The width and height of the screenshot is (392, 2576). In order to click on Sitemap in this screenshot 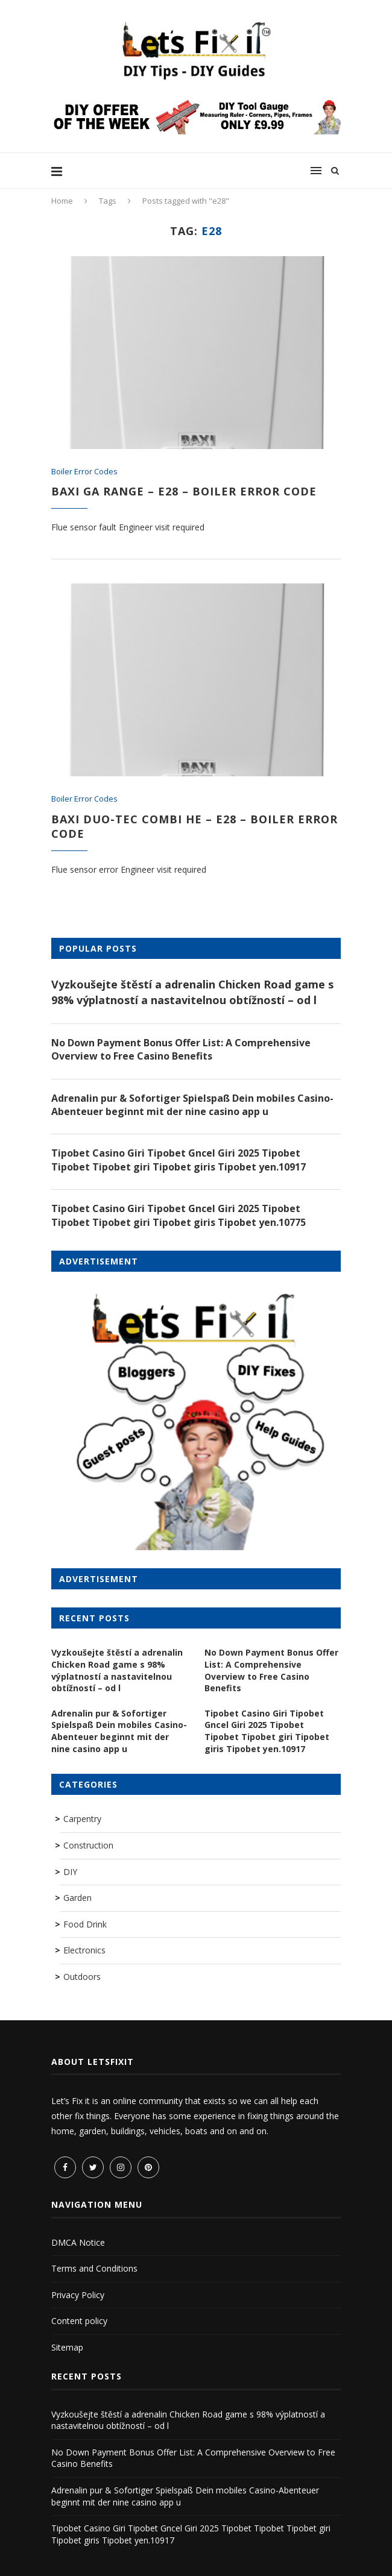, I will do `click(67, 2347)`.